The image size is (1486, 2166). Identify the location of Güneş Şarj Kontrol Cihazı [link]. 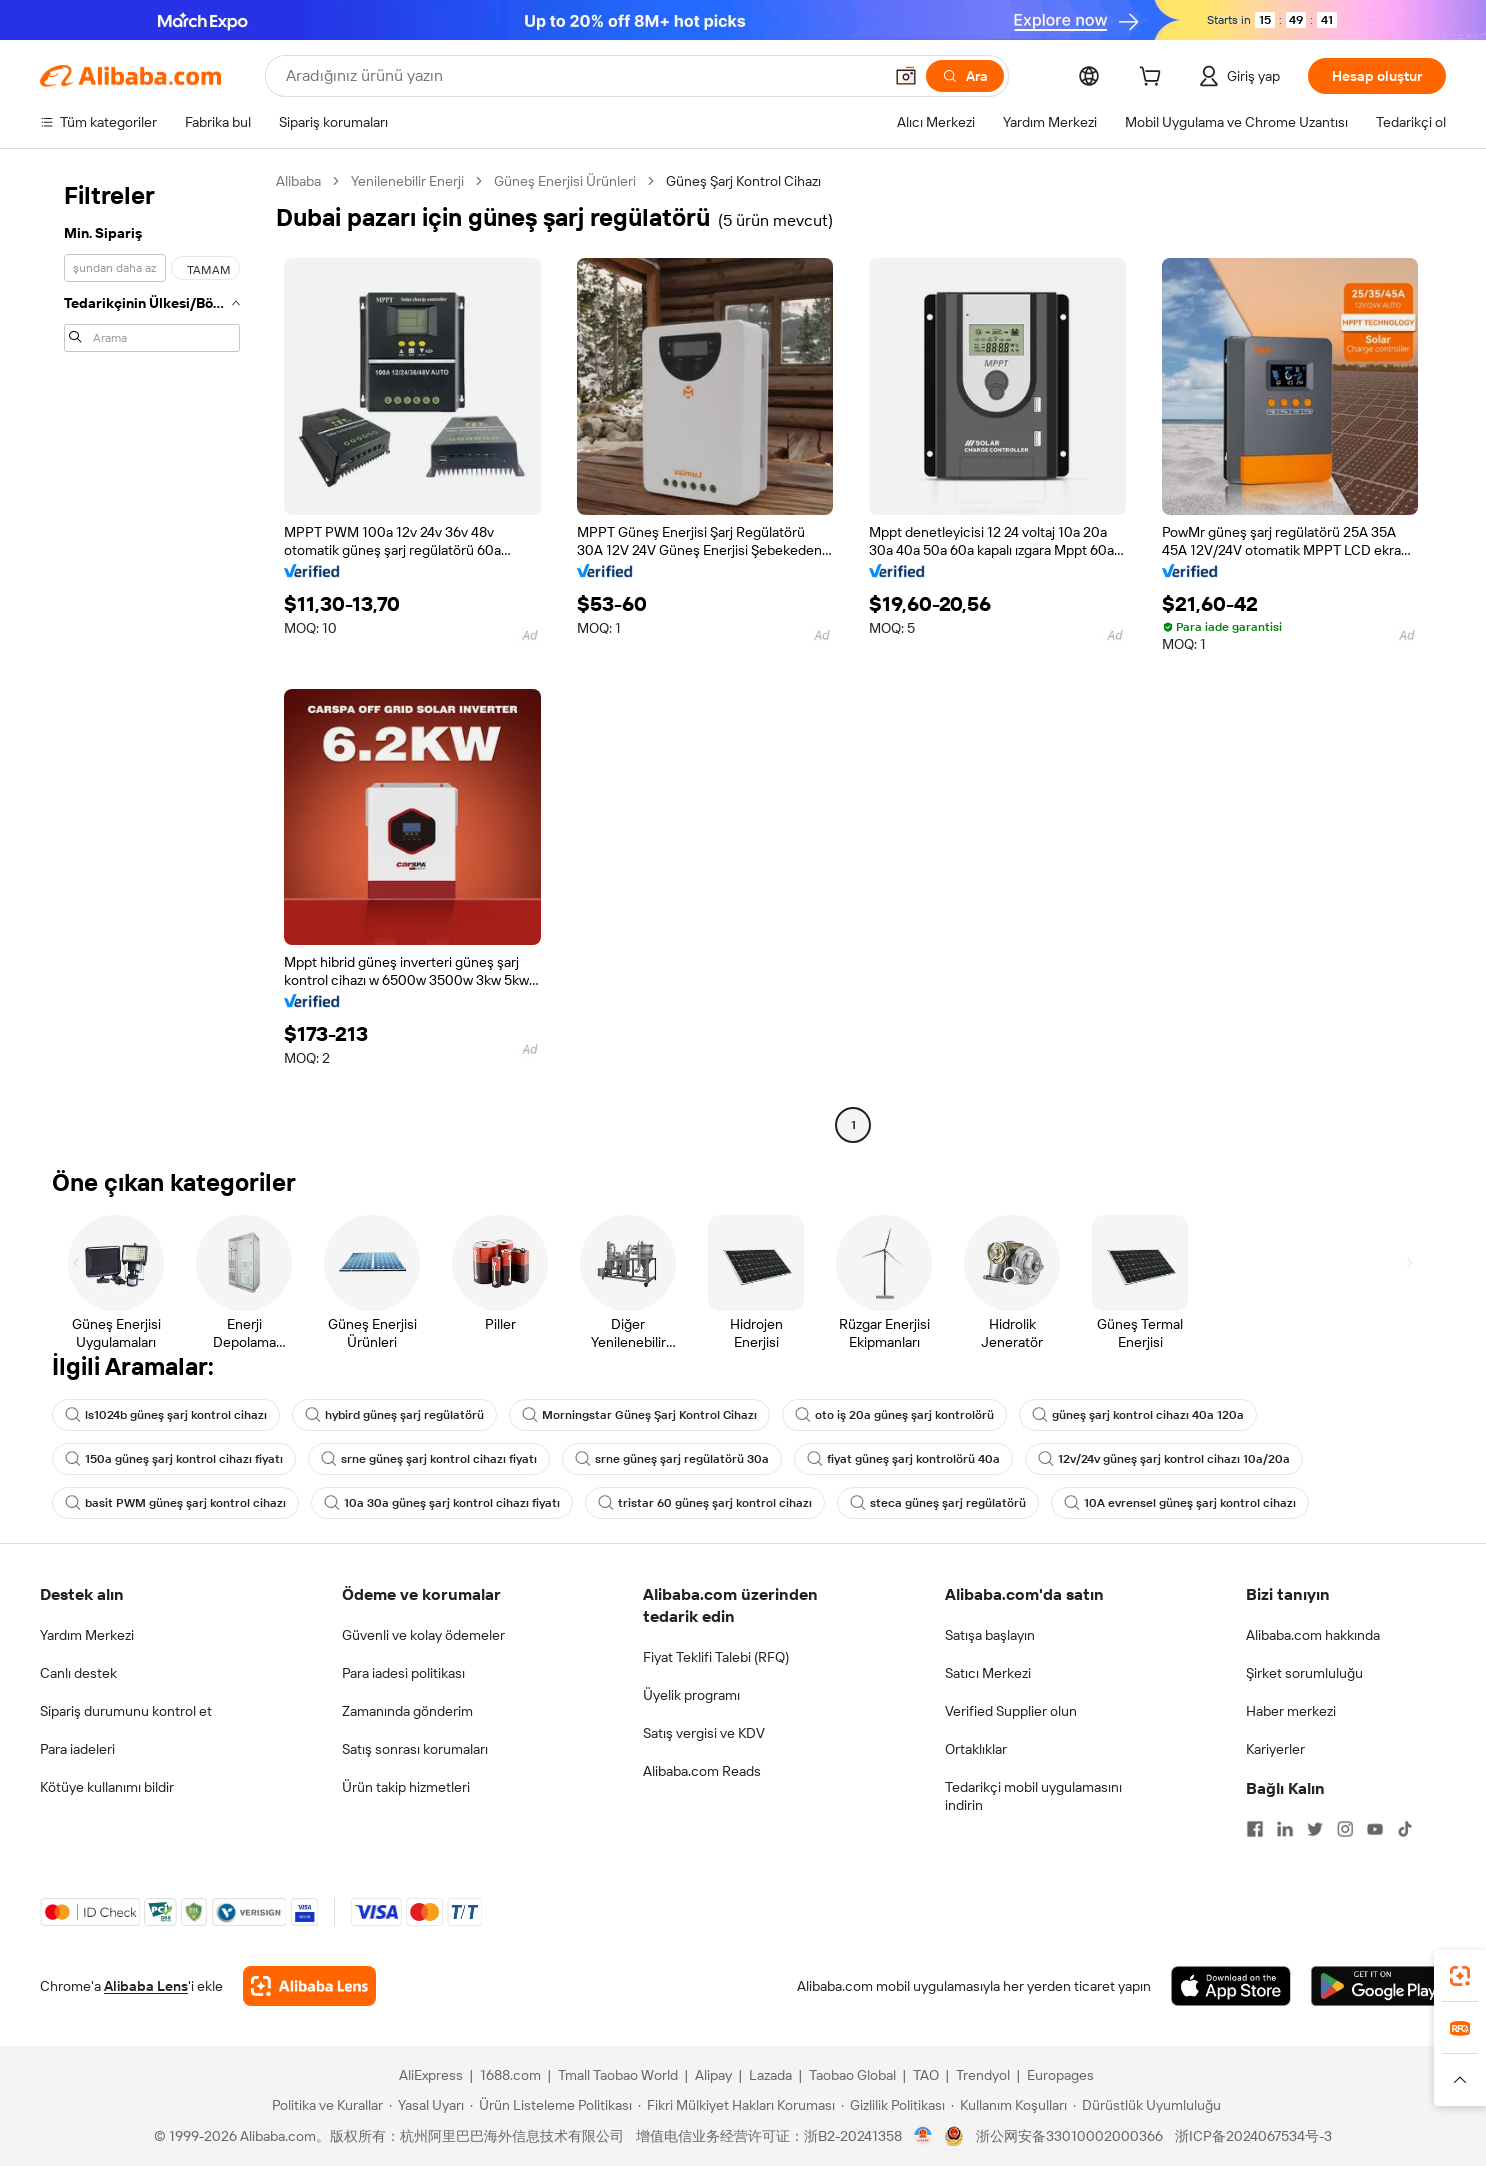
(743, 181).